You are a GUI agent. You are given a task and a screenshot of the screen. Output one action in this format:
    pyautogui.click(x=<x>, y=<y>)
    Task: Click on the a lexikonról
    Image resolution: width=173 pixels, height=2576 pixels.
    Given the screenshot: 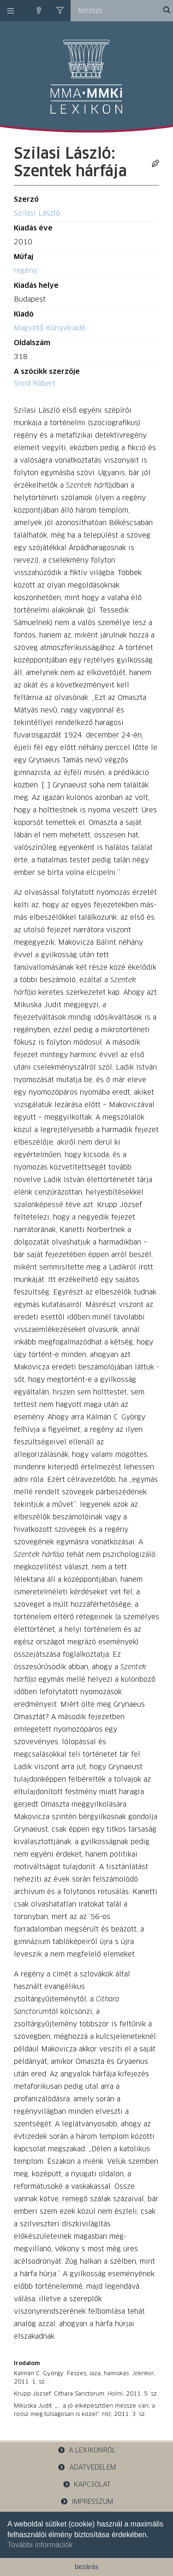 What is the action you would take?
    pyautogui.click(x=86, y=2450)
    